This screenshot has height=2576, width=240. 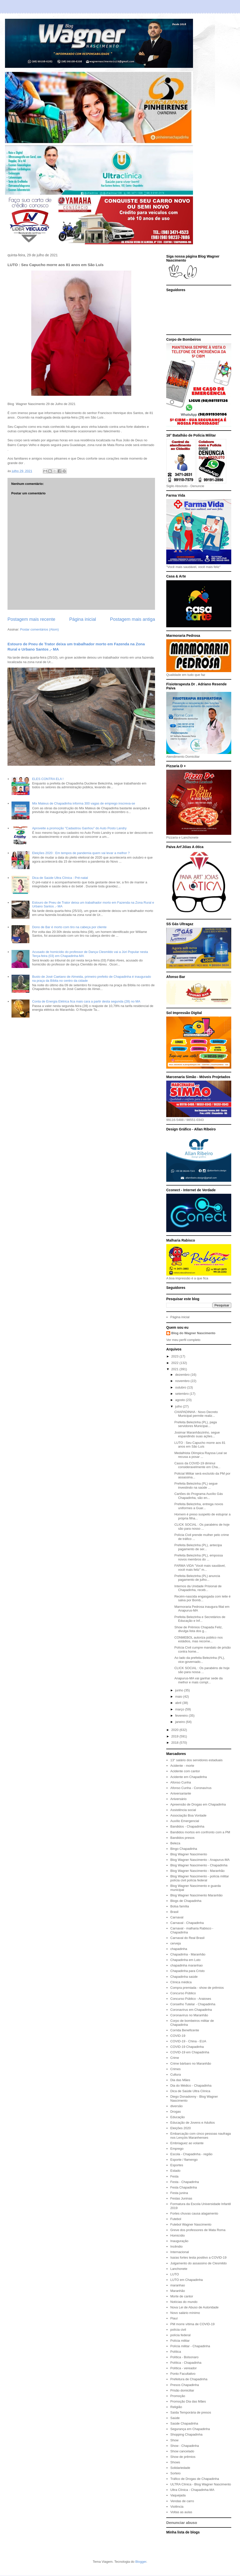 I want to click on COVID-19 - China - EUA, so click(x=188, y=2041).